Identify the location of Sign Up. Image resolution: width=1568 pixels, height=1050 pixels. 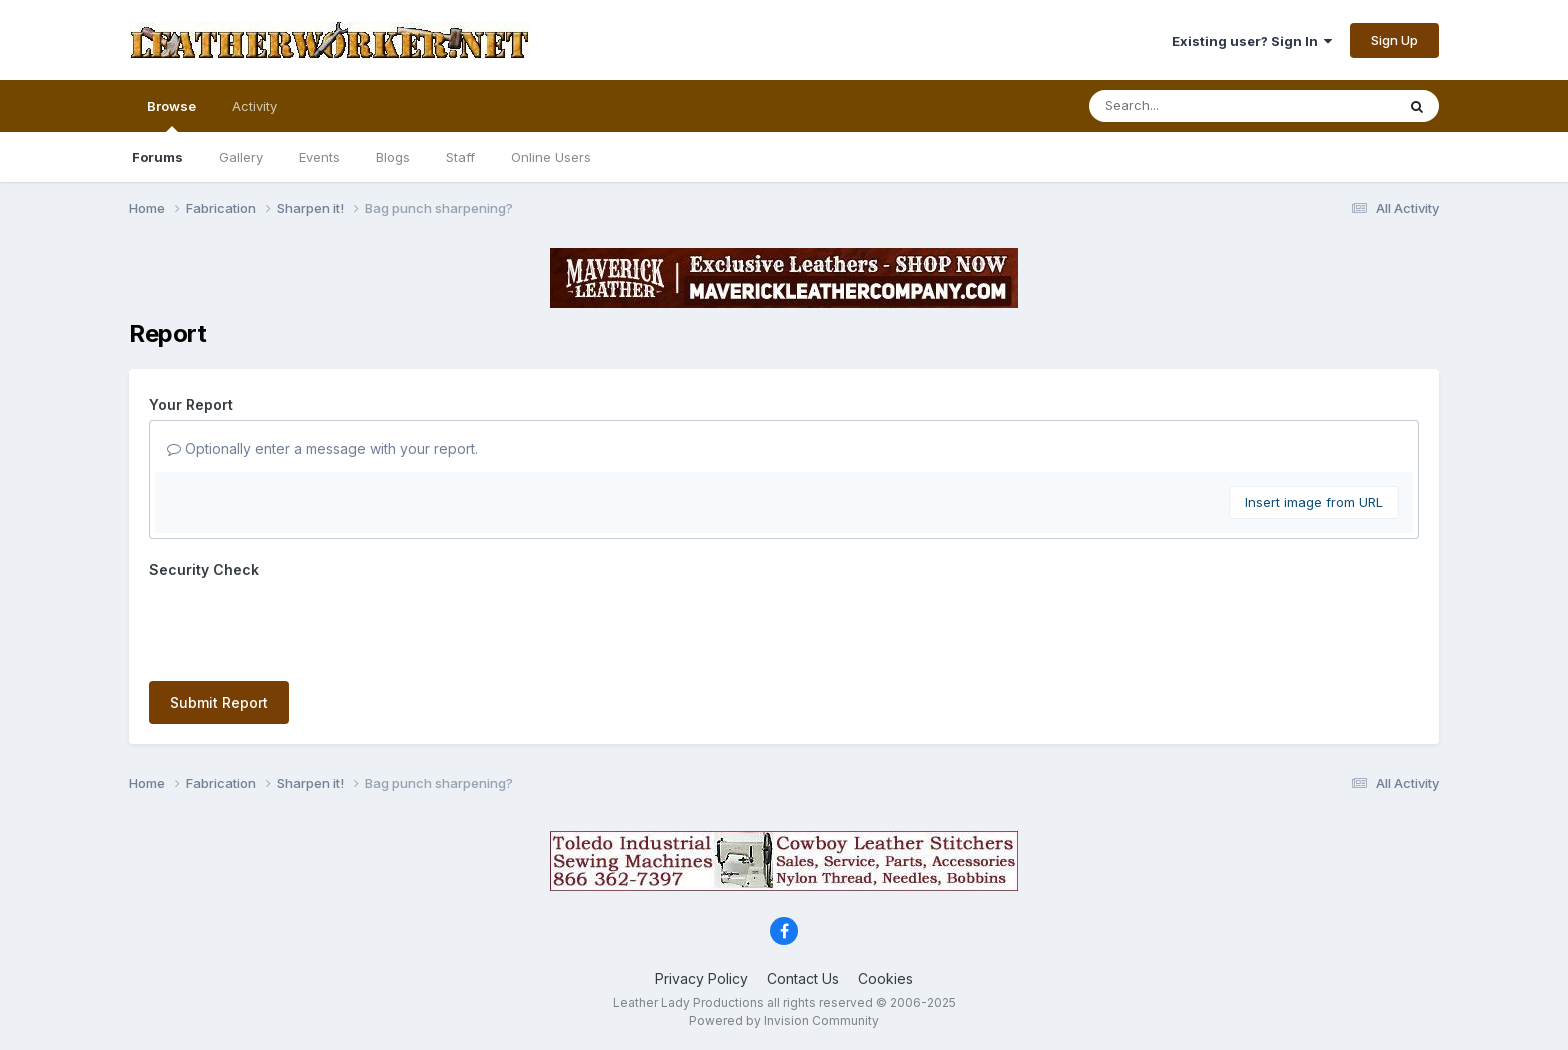
(1394, 40).